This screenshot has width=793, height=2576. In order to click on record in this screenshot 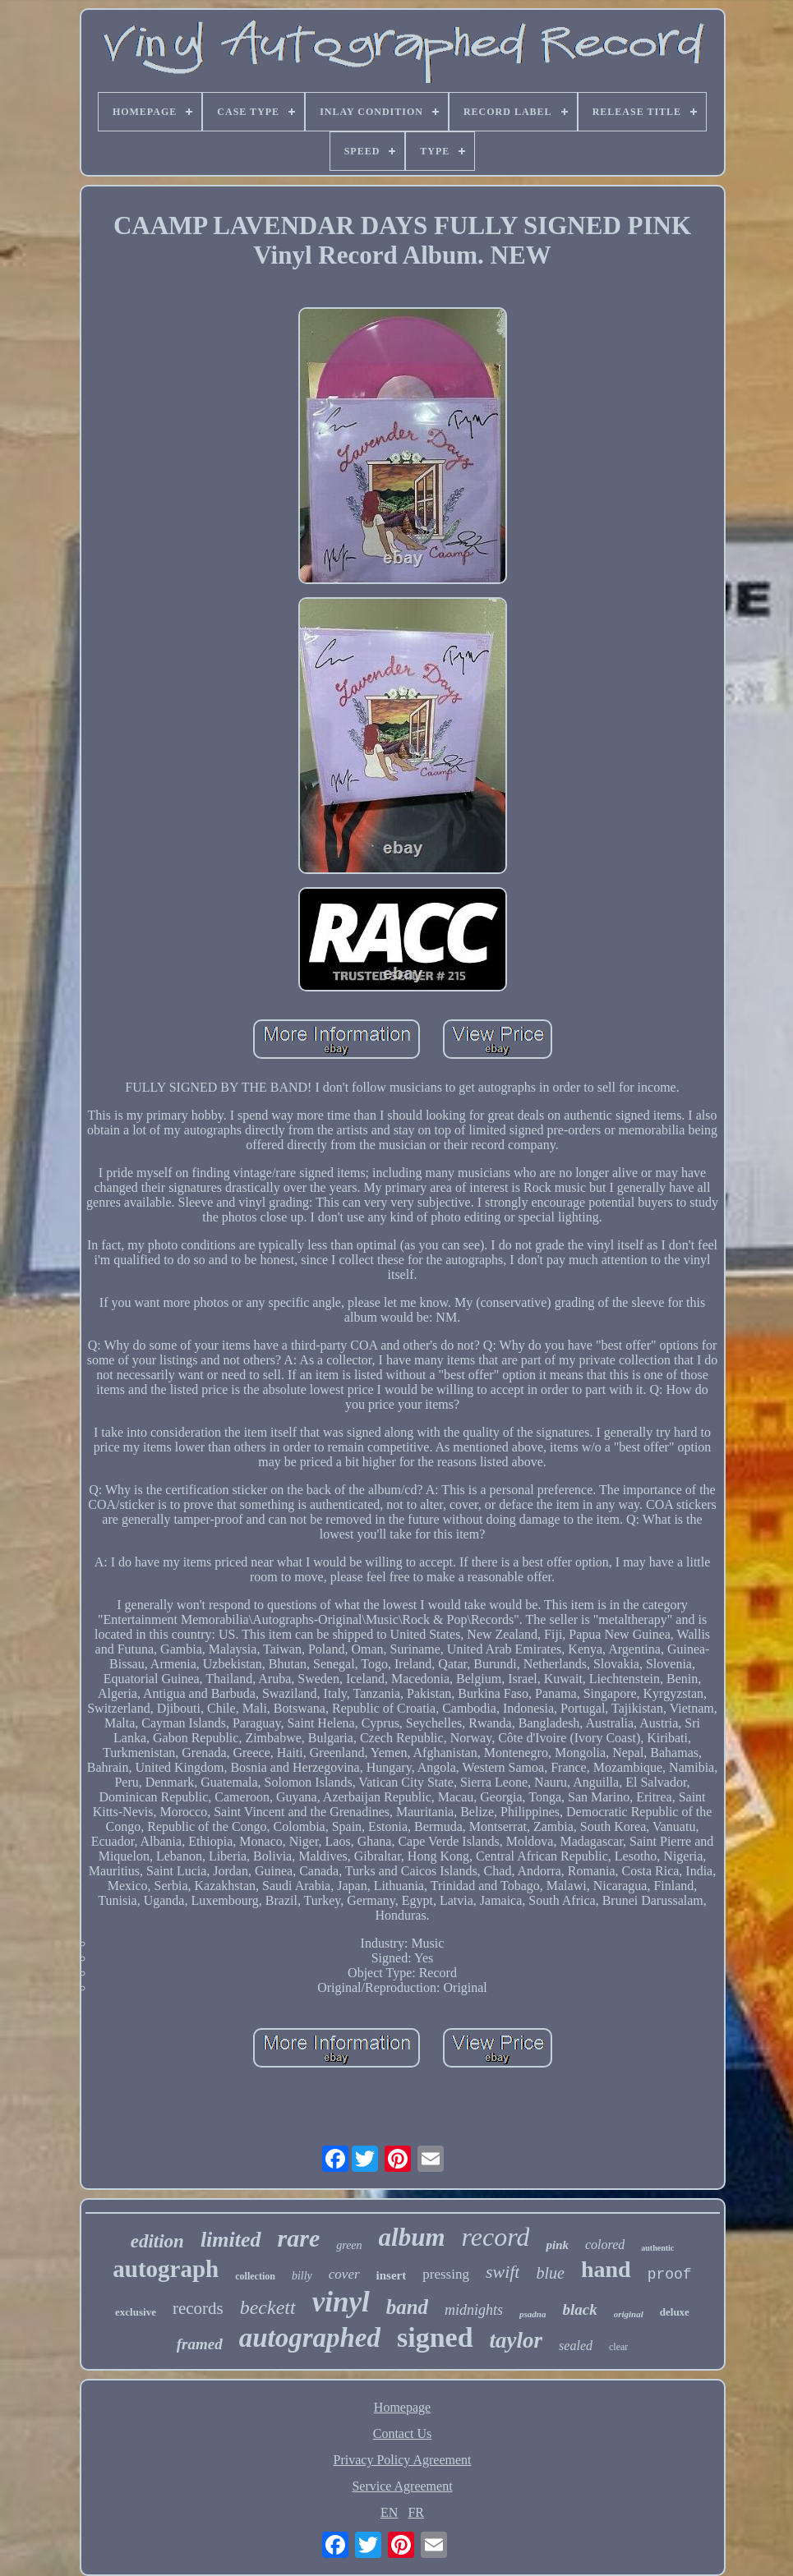, I will do `click(496, 2237)`.